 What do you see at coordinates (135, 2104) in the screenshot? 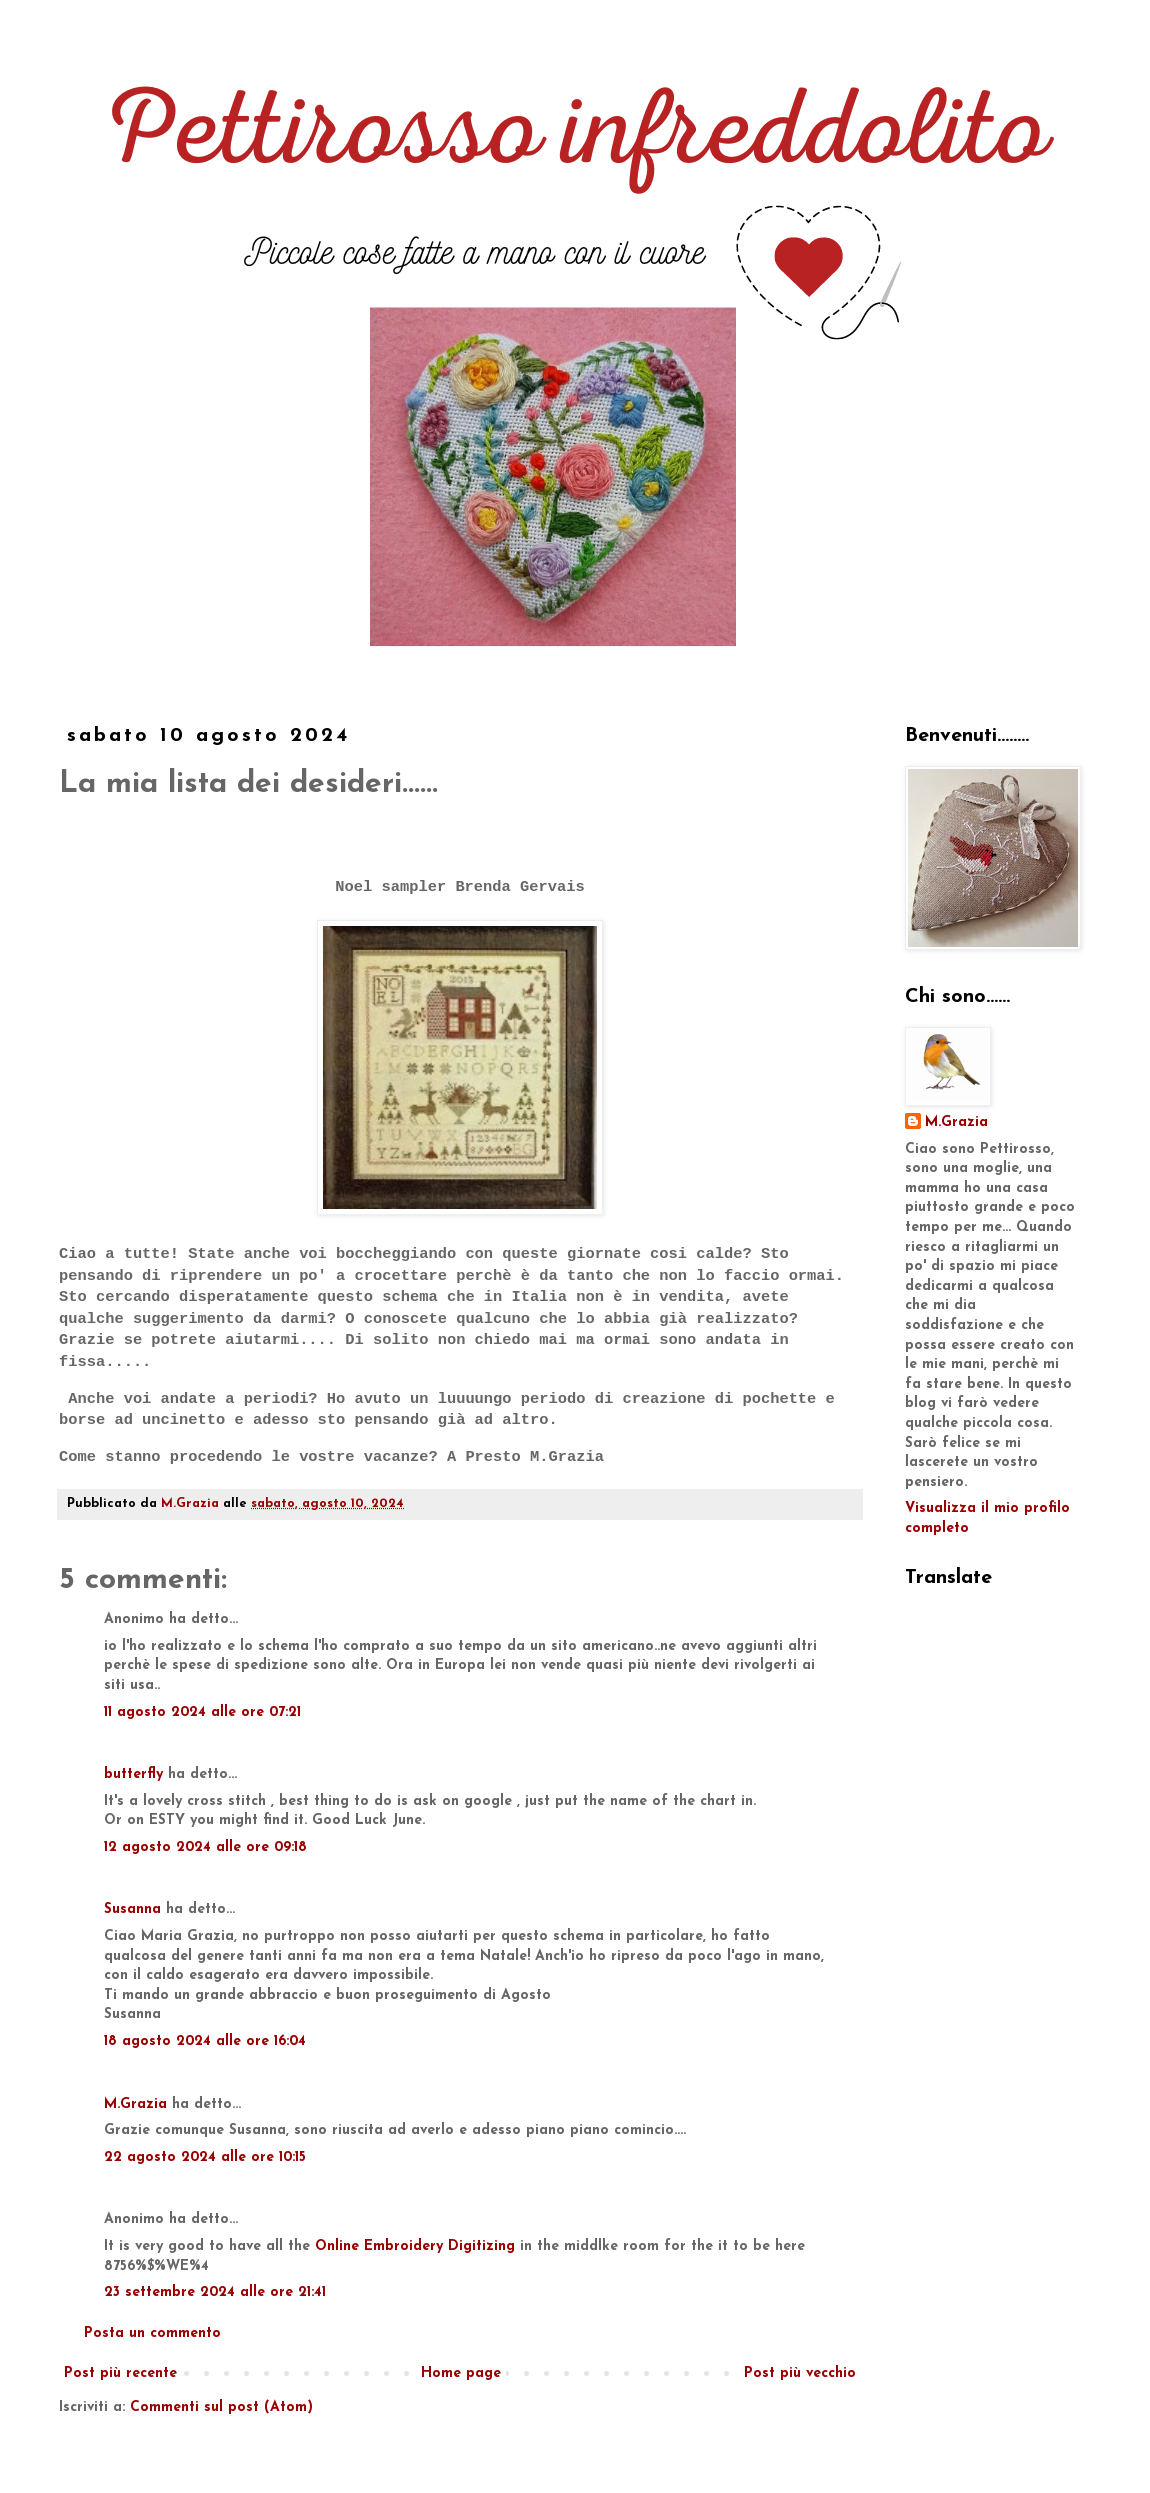
I see `M.Grazia` at bounding box center [135, 2104].